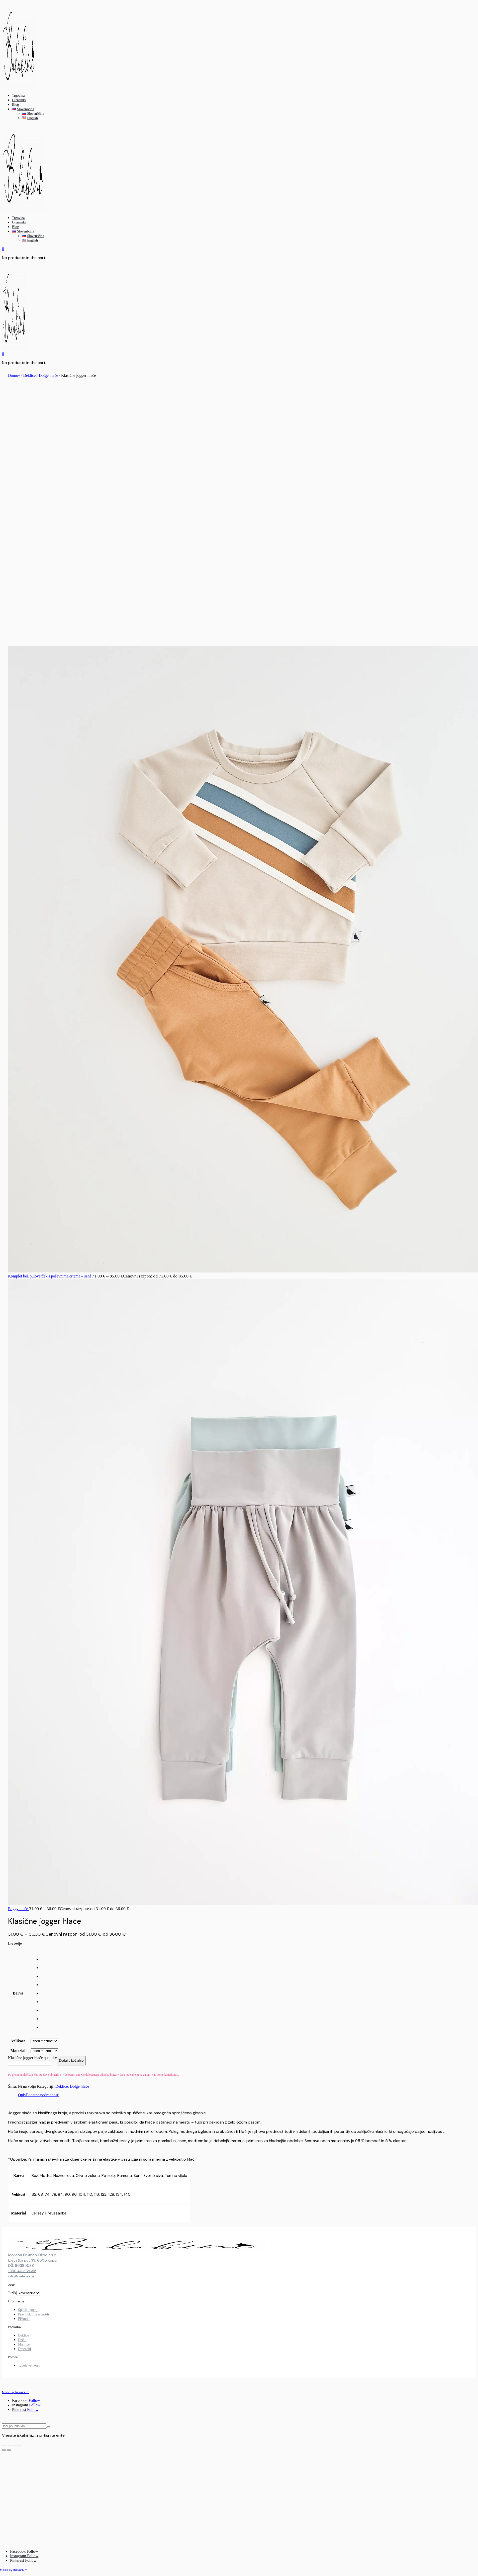 This screenshot has width=478, height=2576. I want to click on Dodatne podrobnosti [tab], so click(42, 2095).